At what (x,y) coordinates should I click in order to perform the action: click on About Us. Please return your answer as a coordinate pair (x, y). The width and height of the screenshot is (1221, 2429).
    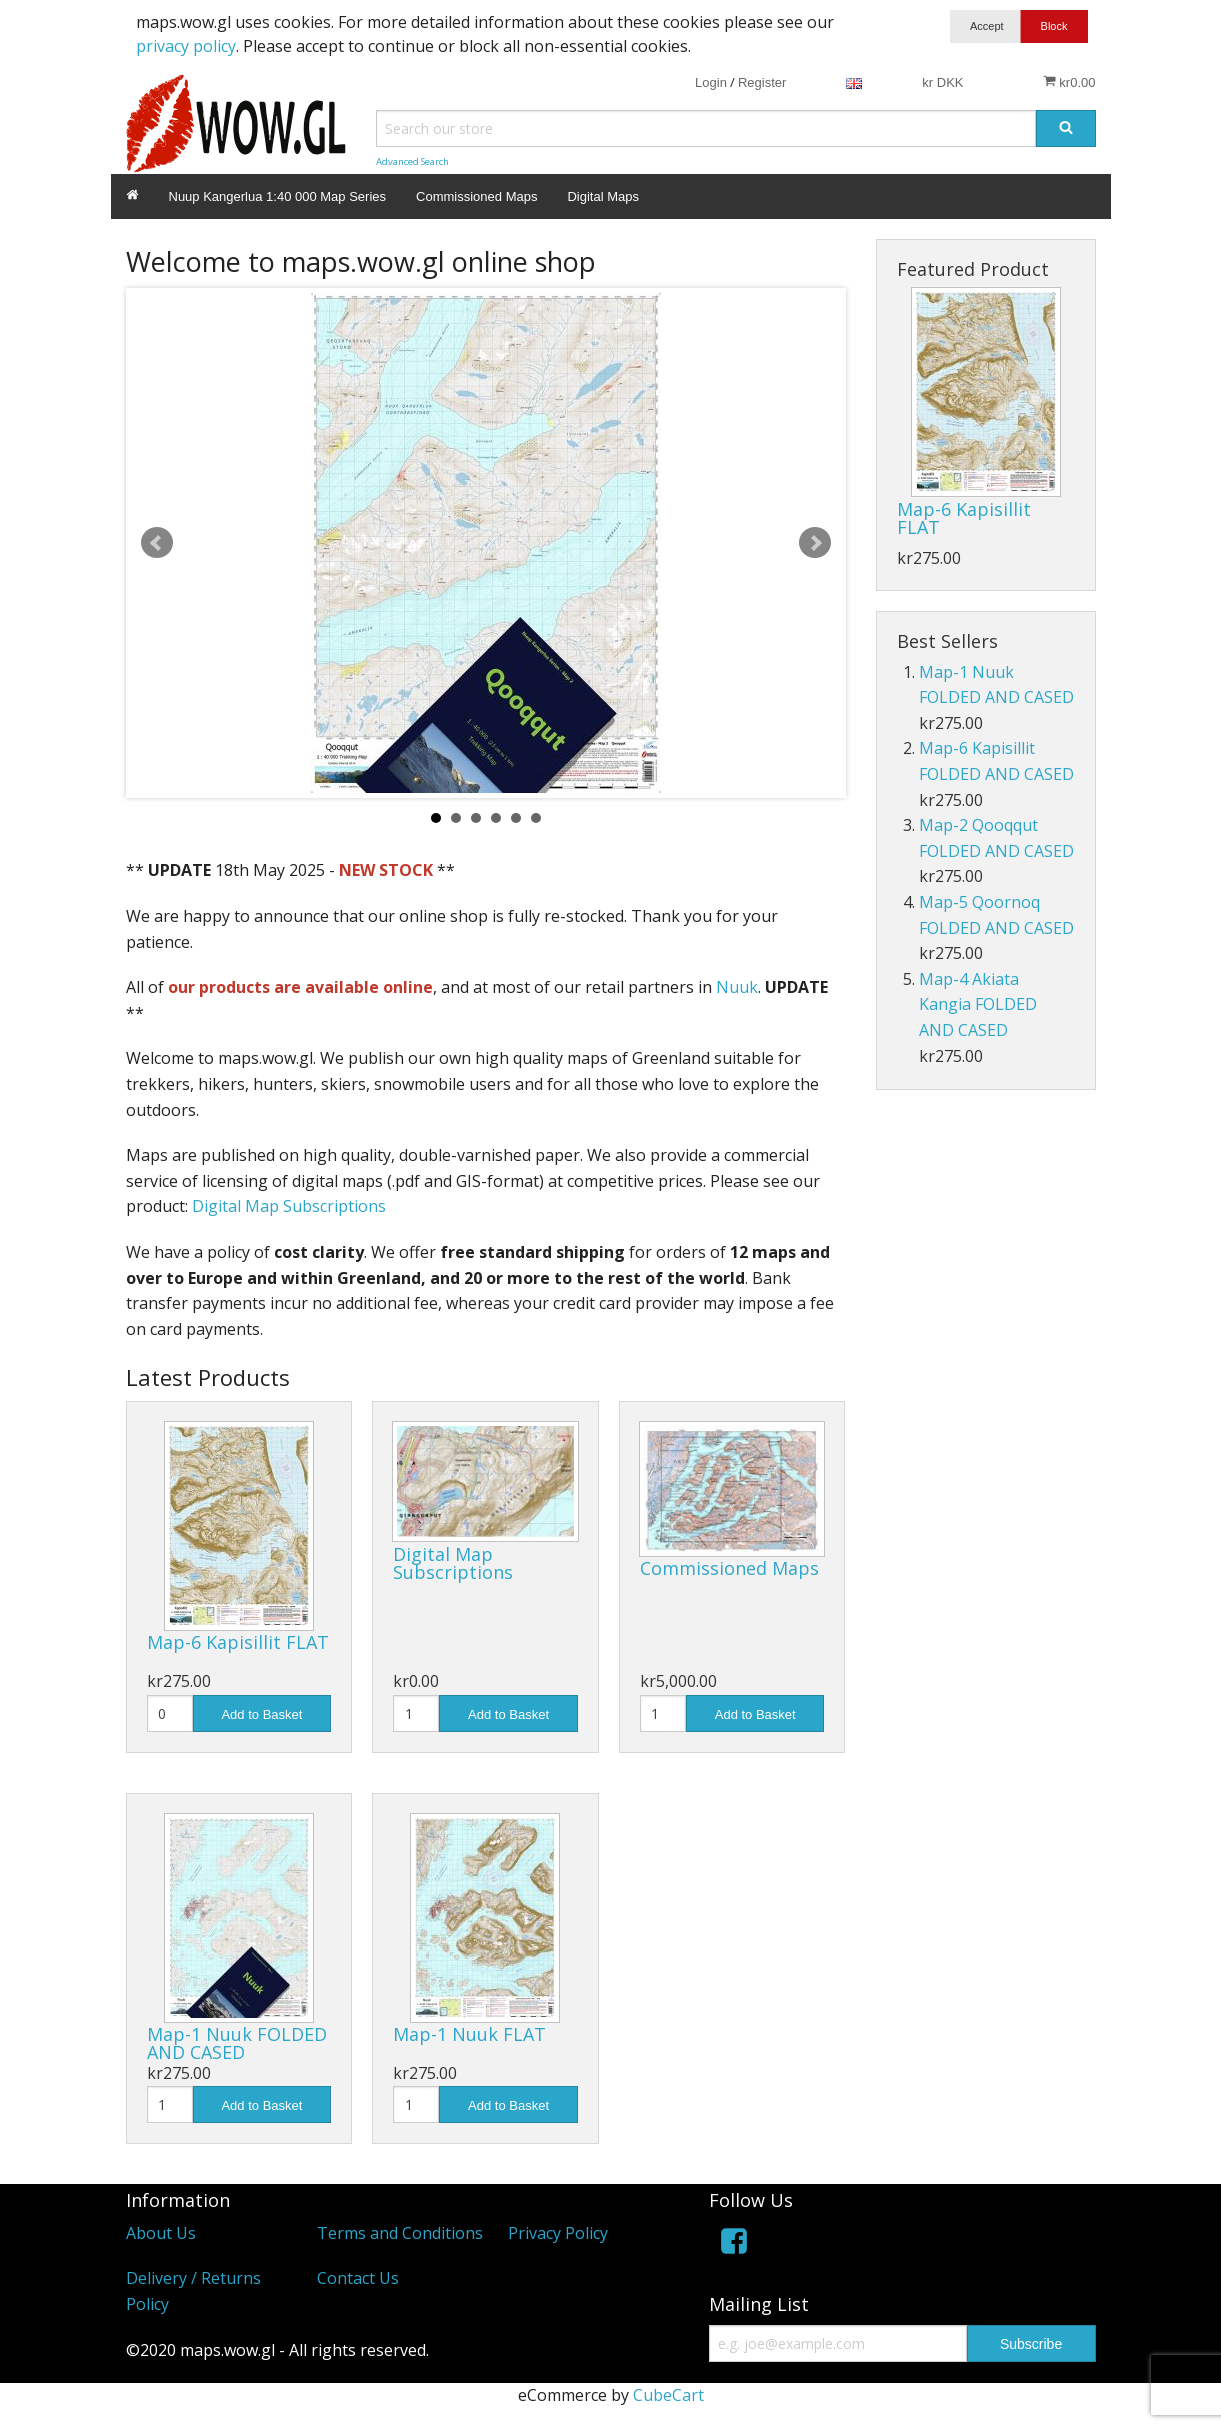
    Looking at the image, I should click on (161, 2233).